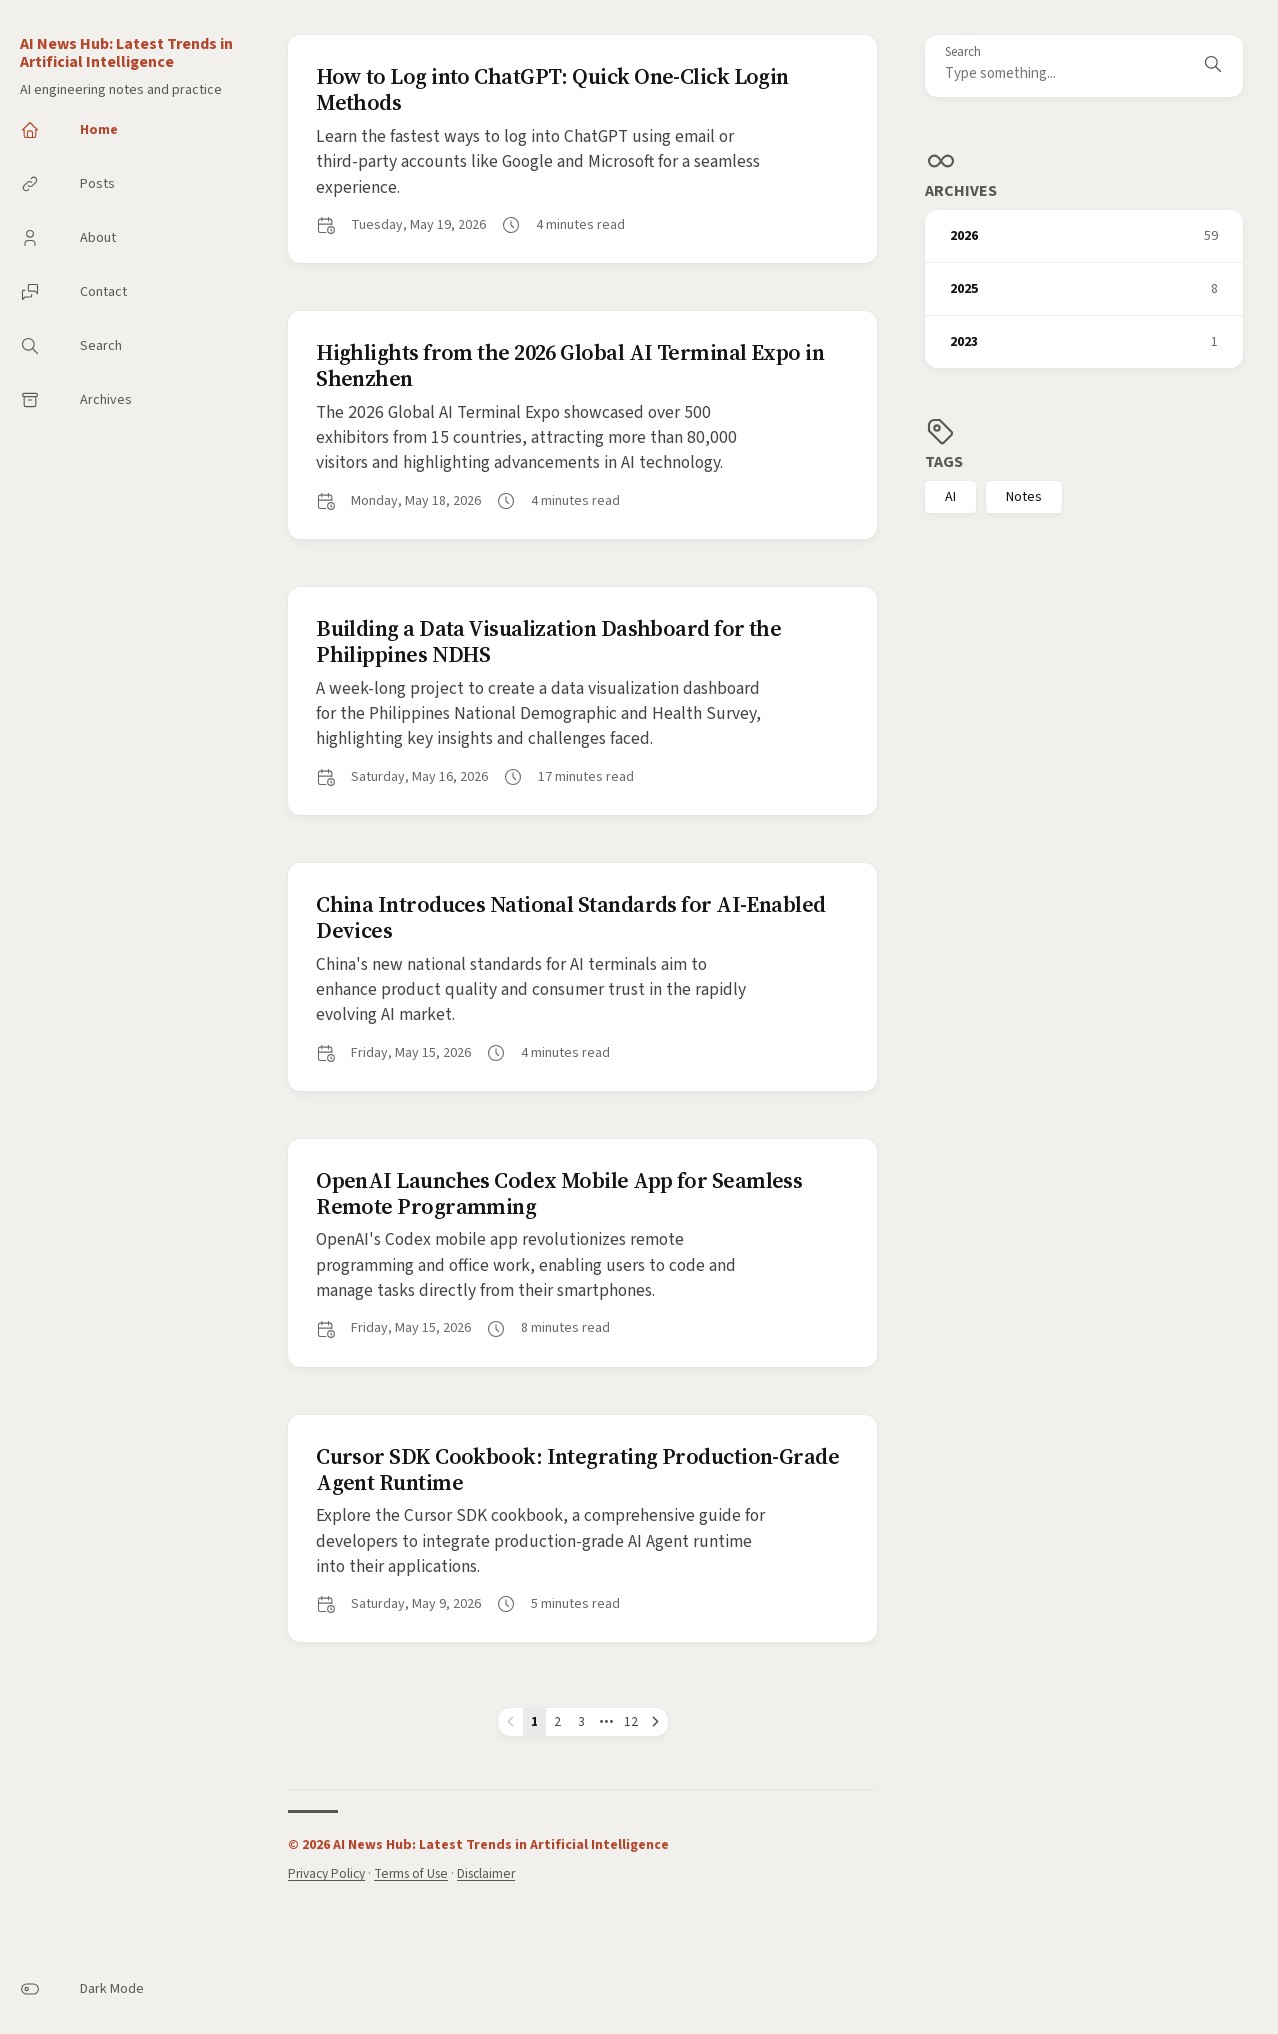 This screenshot has height=2034, width=1278. I want to click on AI, so click(950, 497).